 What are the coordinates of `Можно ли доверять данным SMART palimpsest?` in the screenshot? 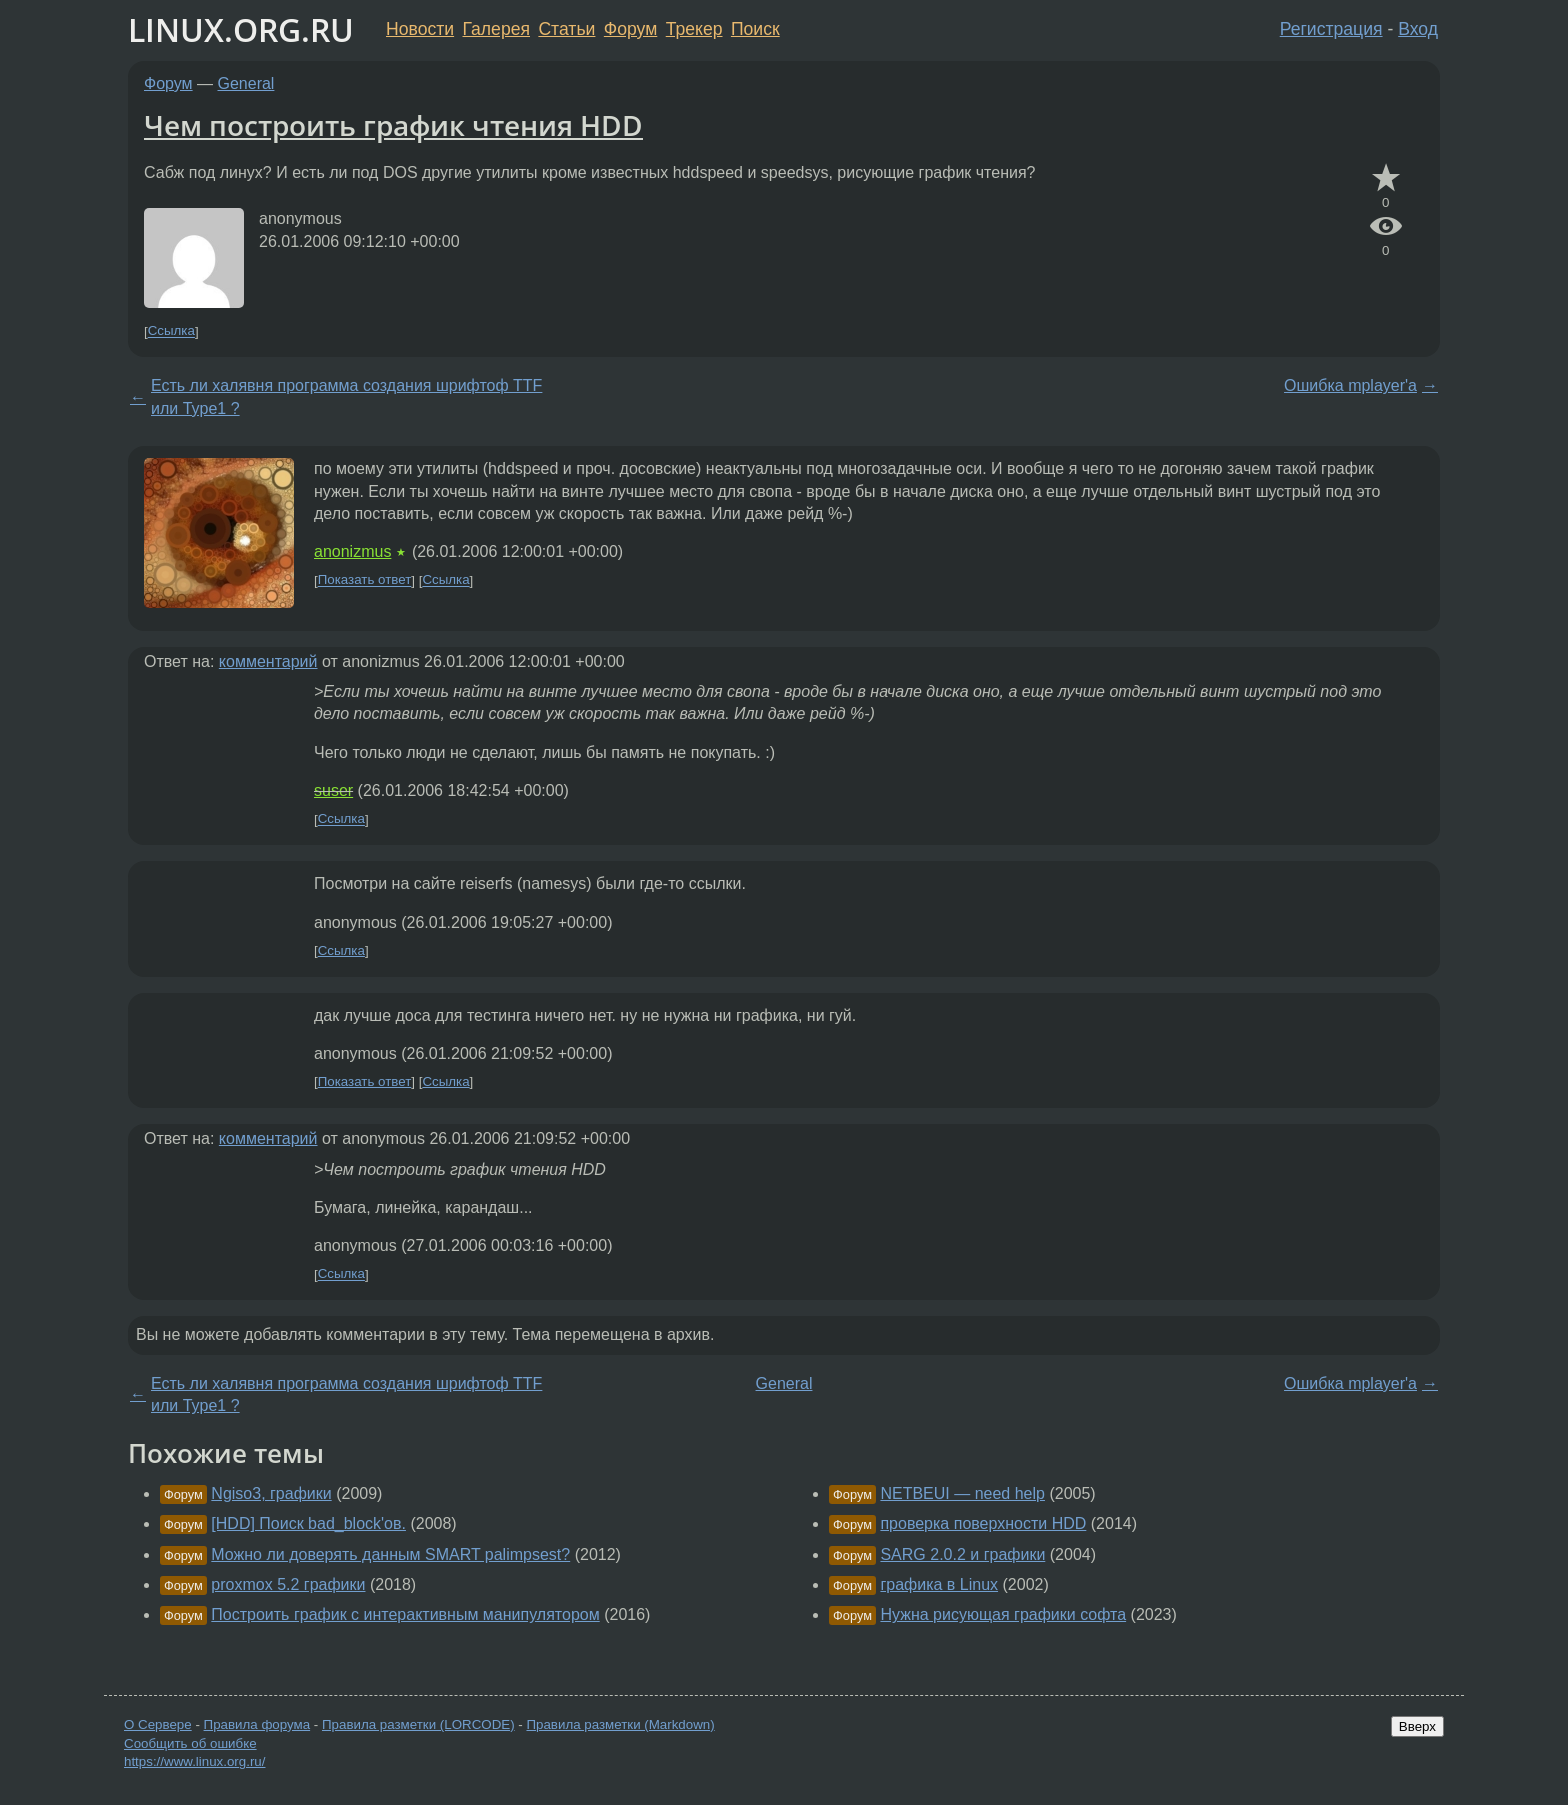 It's located at (390, 1554).